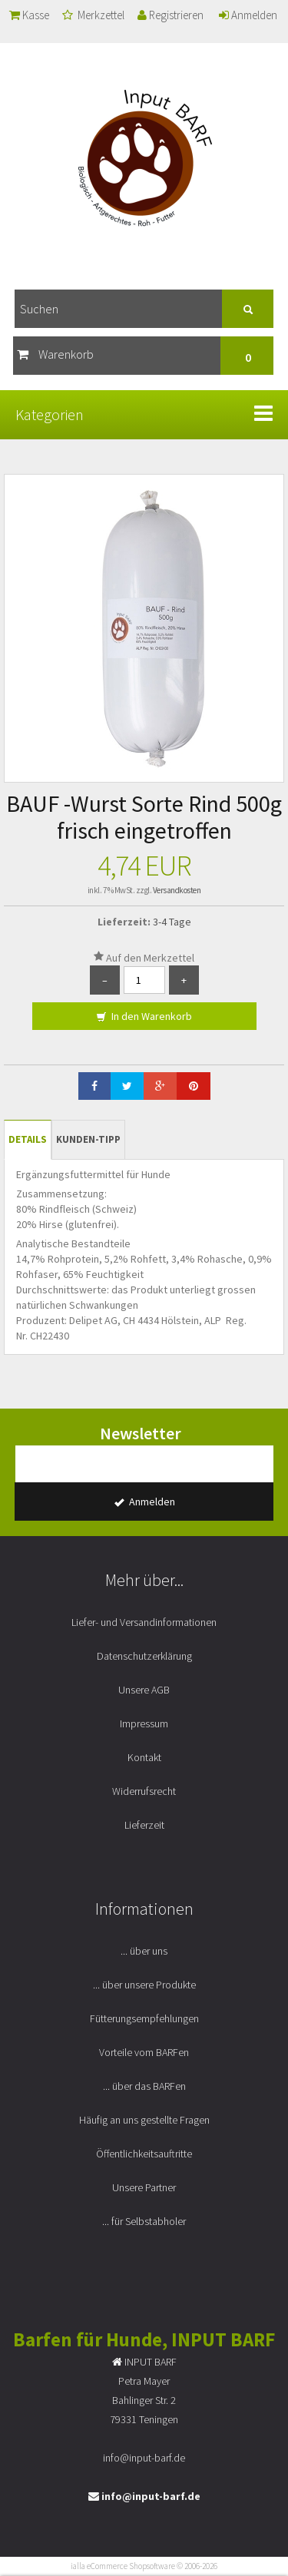 The image size is (288, 2576). Describe the element at coordinates (144, 1690) in the screenshot. I see `Unsere AGB` at that location.